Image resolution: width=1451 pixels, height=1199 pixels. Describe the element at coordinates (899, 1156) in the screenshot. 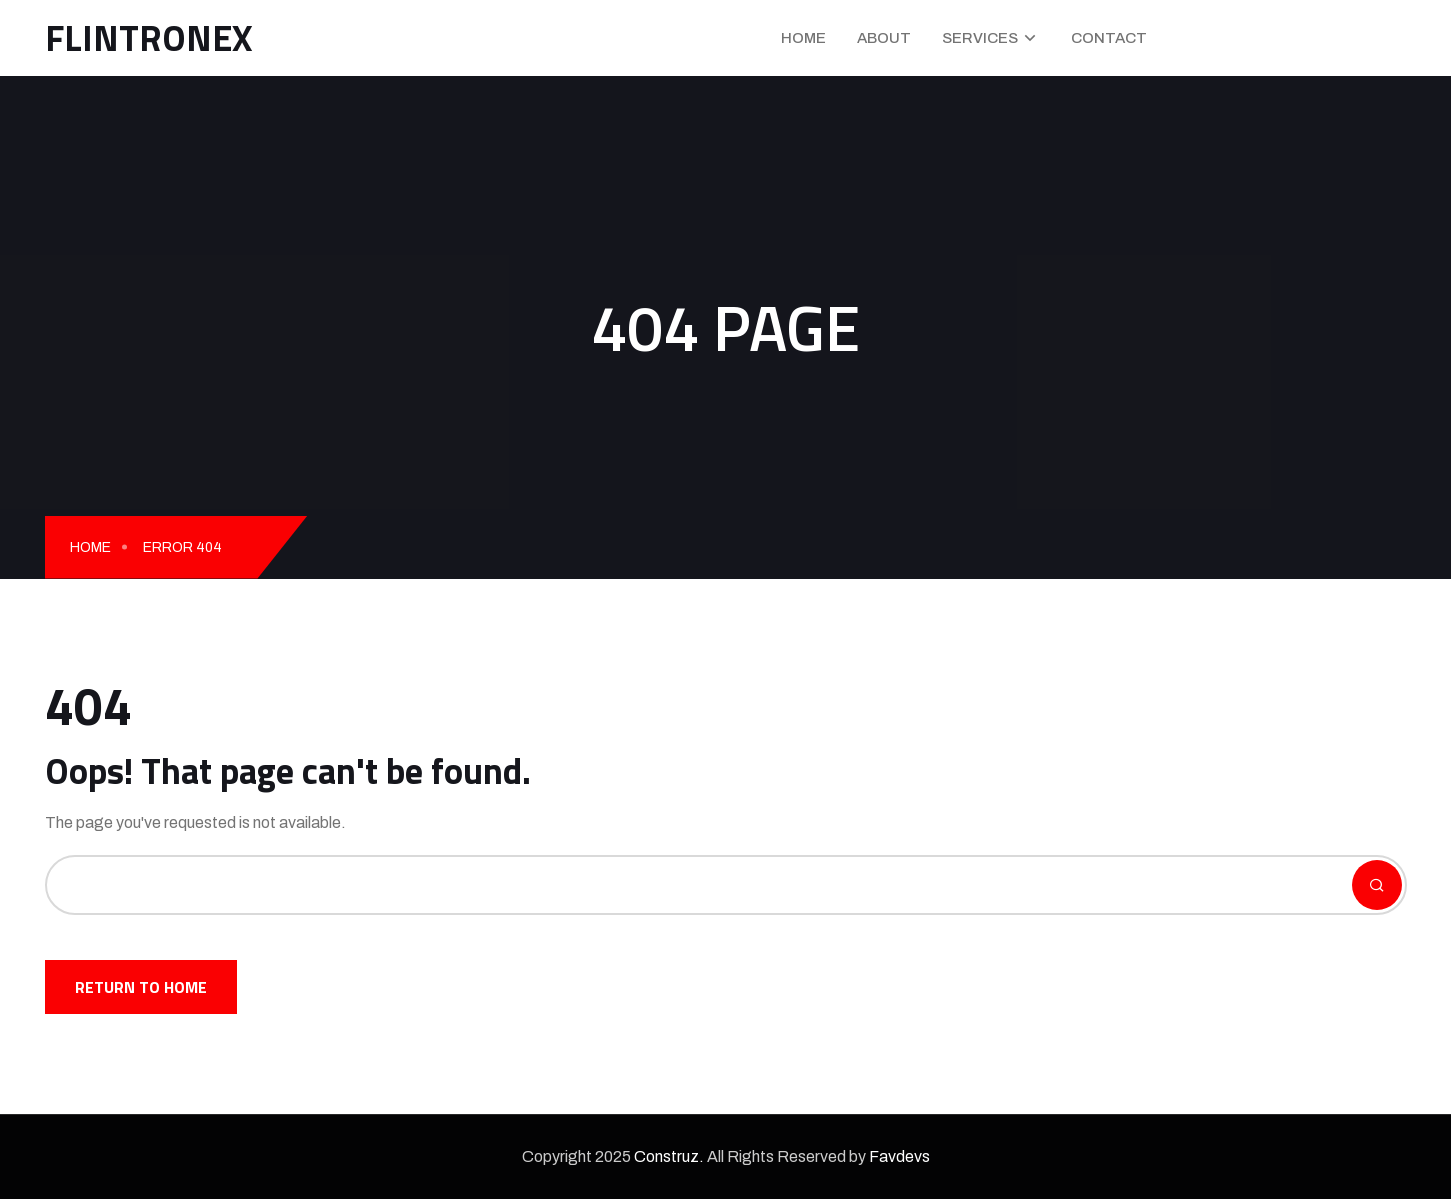

I see `Favdevs` at that location.